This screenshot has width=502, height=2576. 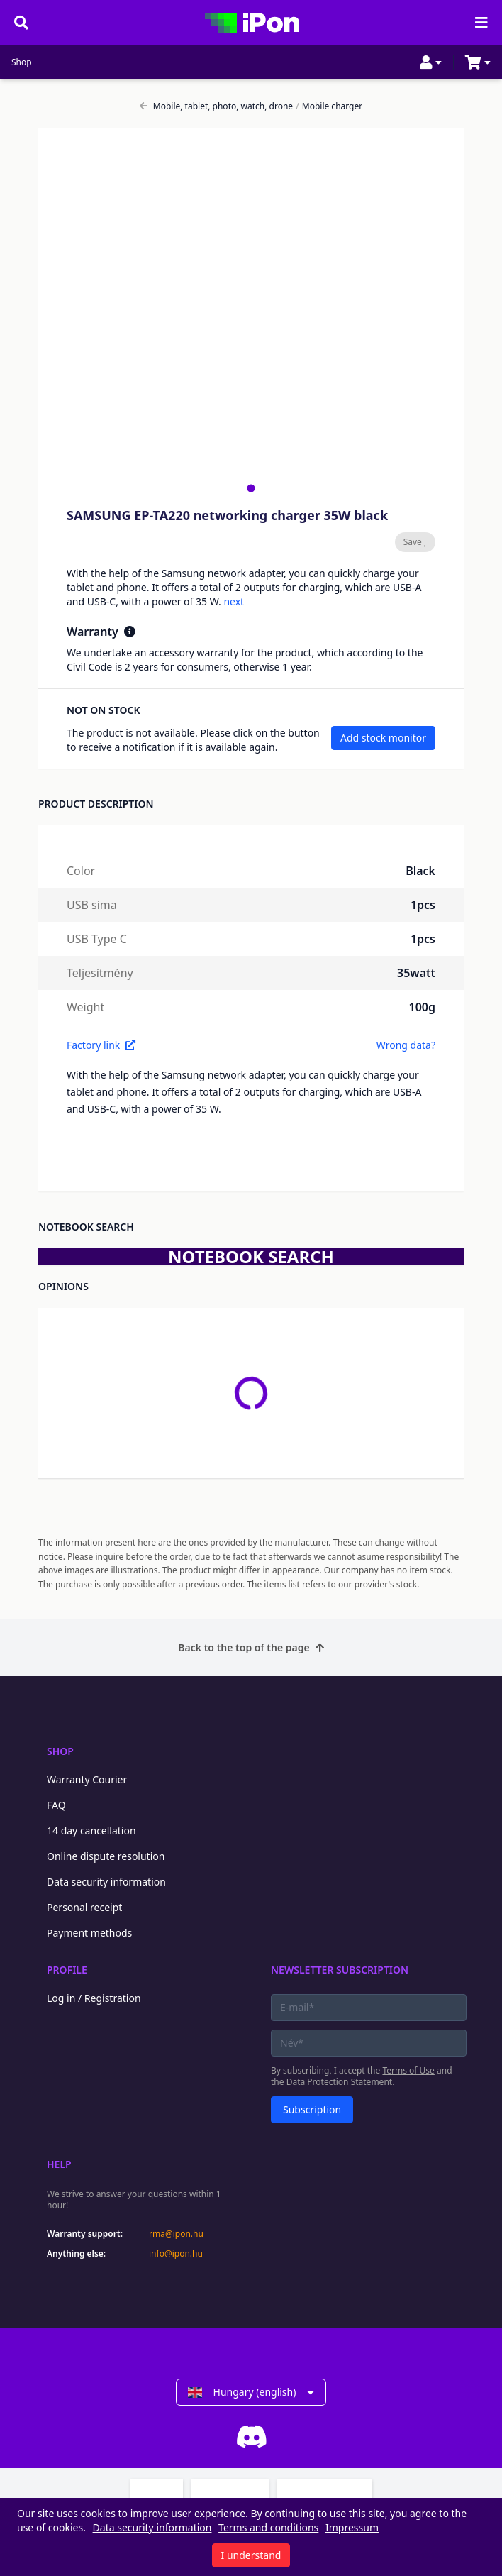 I want to click on Mobile, tablet, photo, watch, drone, so click(x=216, y=106).